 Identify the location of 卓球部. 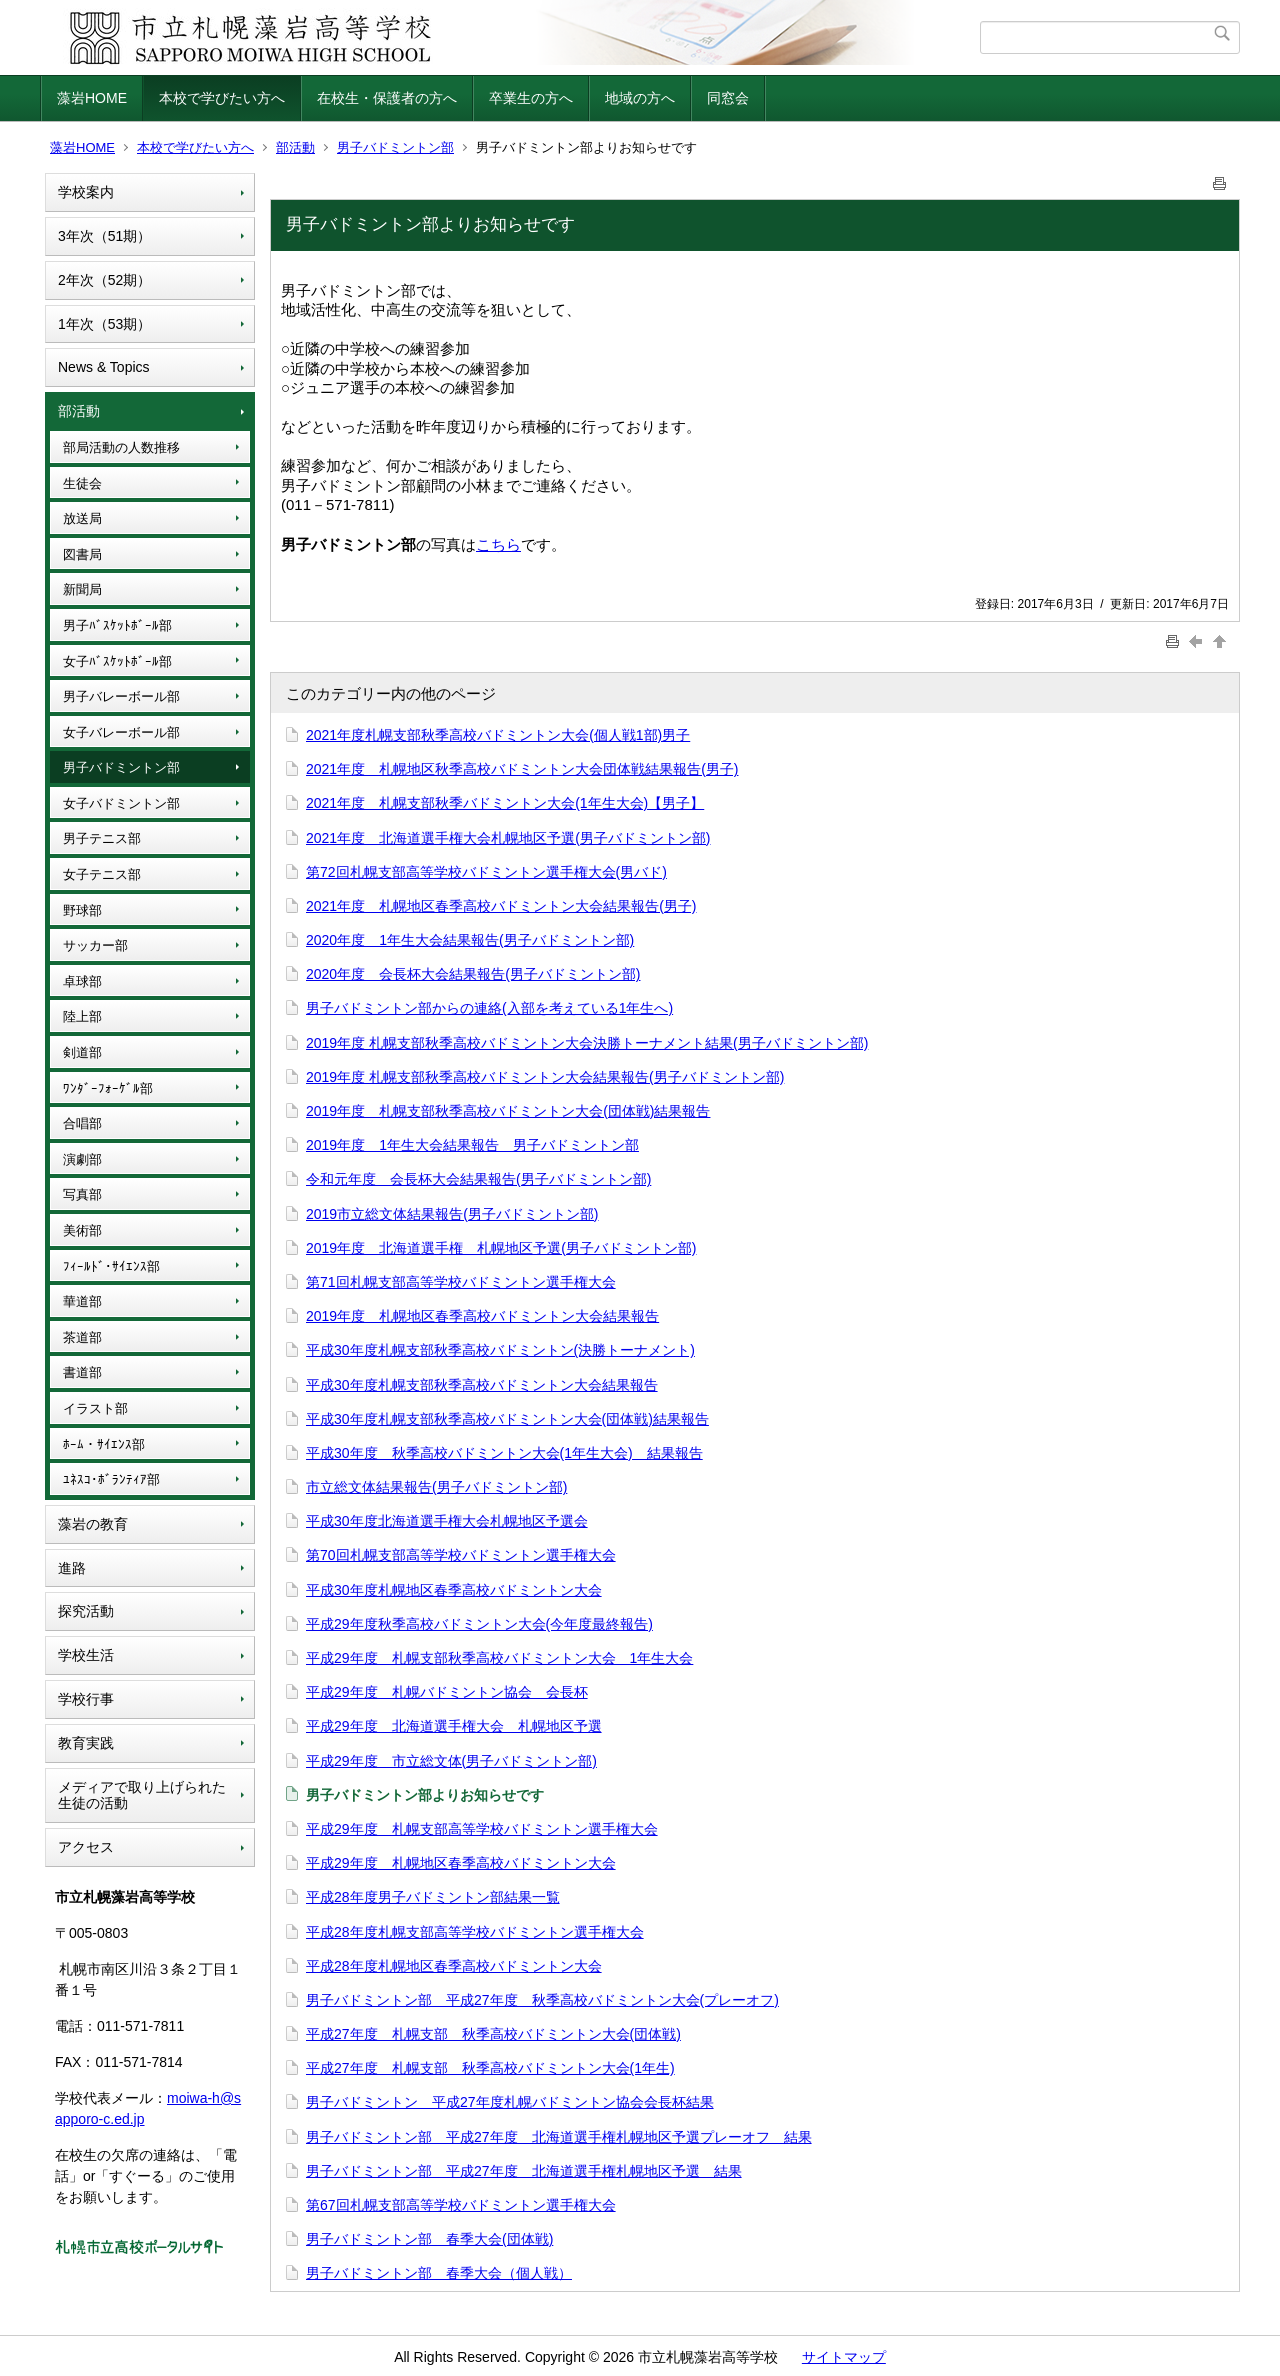
(82, 981).